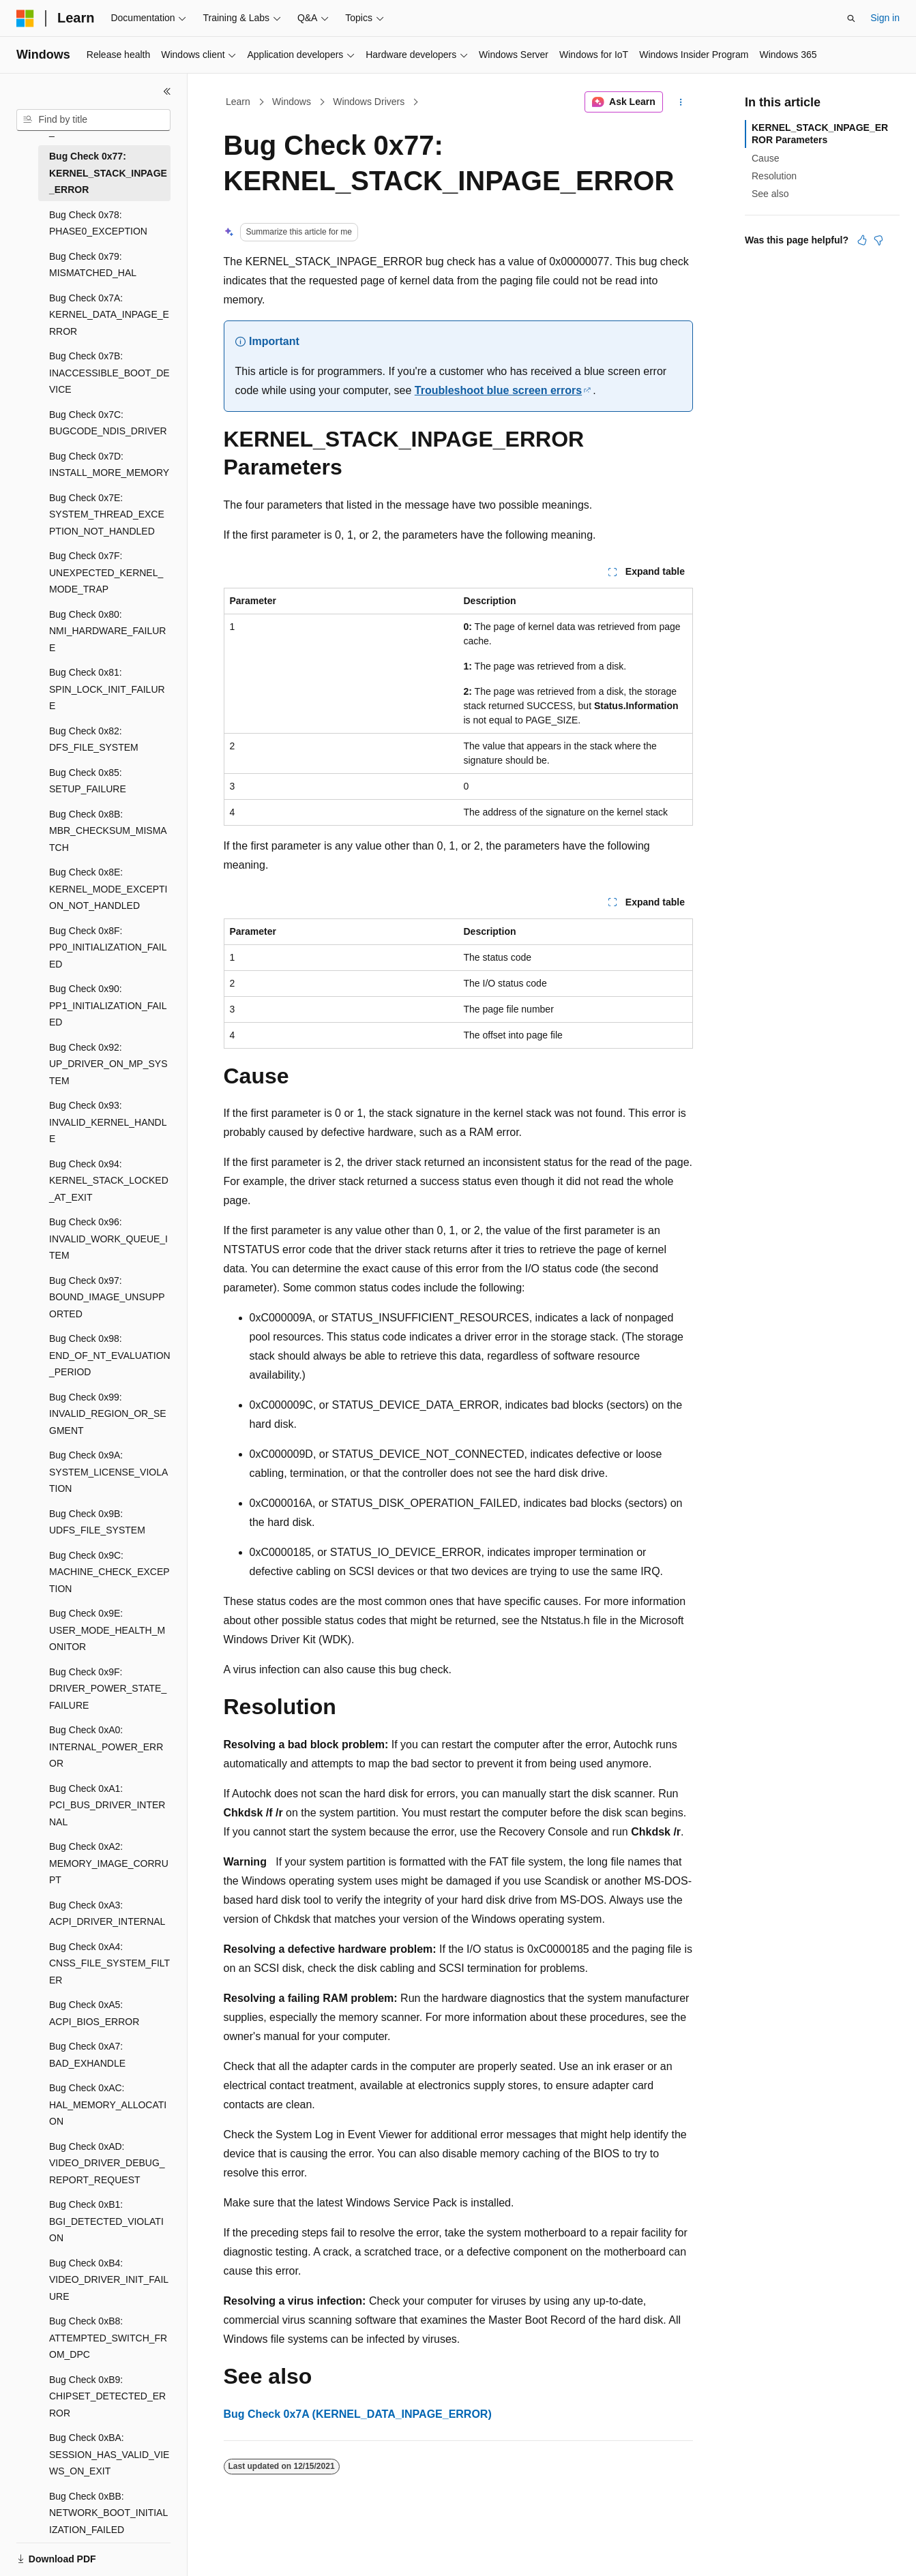 The height and width of the screenshot is (2576, 916). Describe the element at coordinates (108, 173) in the screenshot. I see `Bug Check 0x77: KERNEL_STACK_INPAGE_ERROR [treeitem]` at that location.